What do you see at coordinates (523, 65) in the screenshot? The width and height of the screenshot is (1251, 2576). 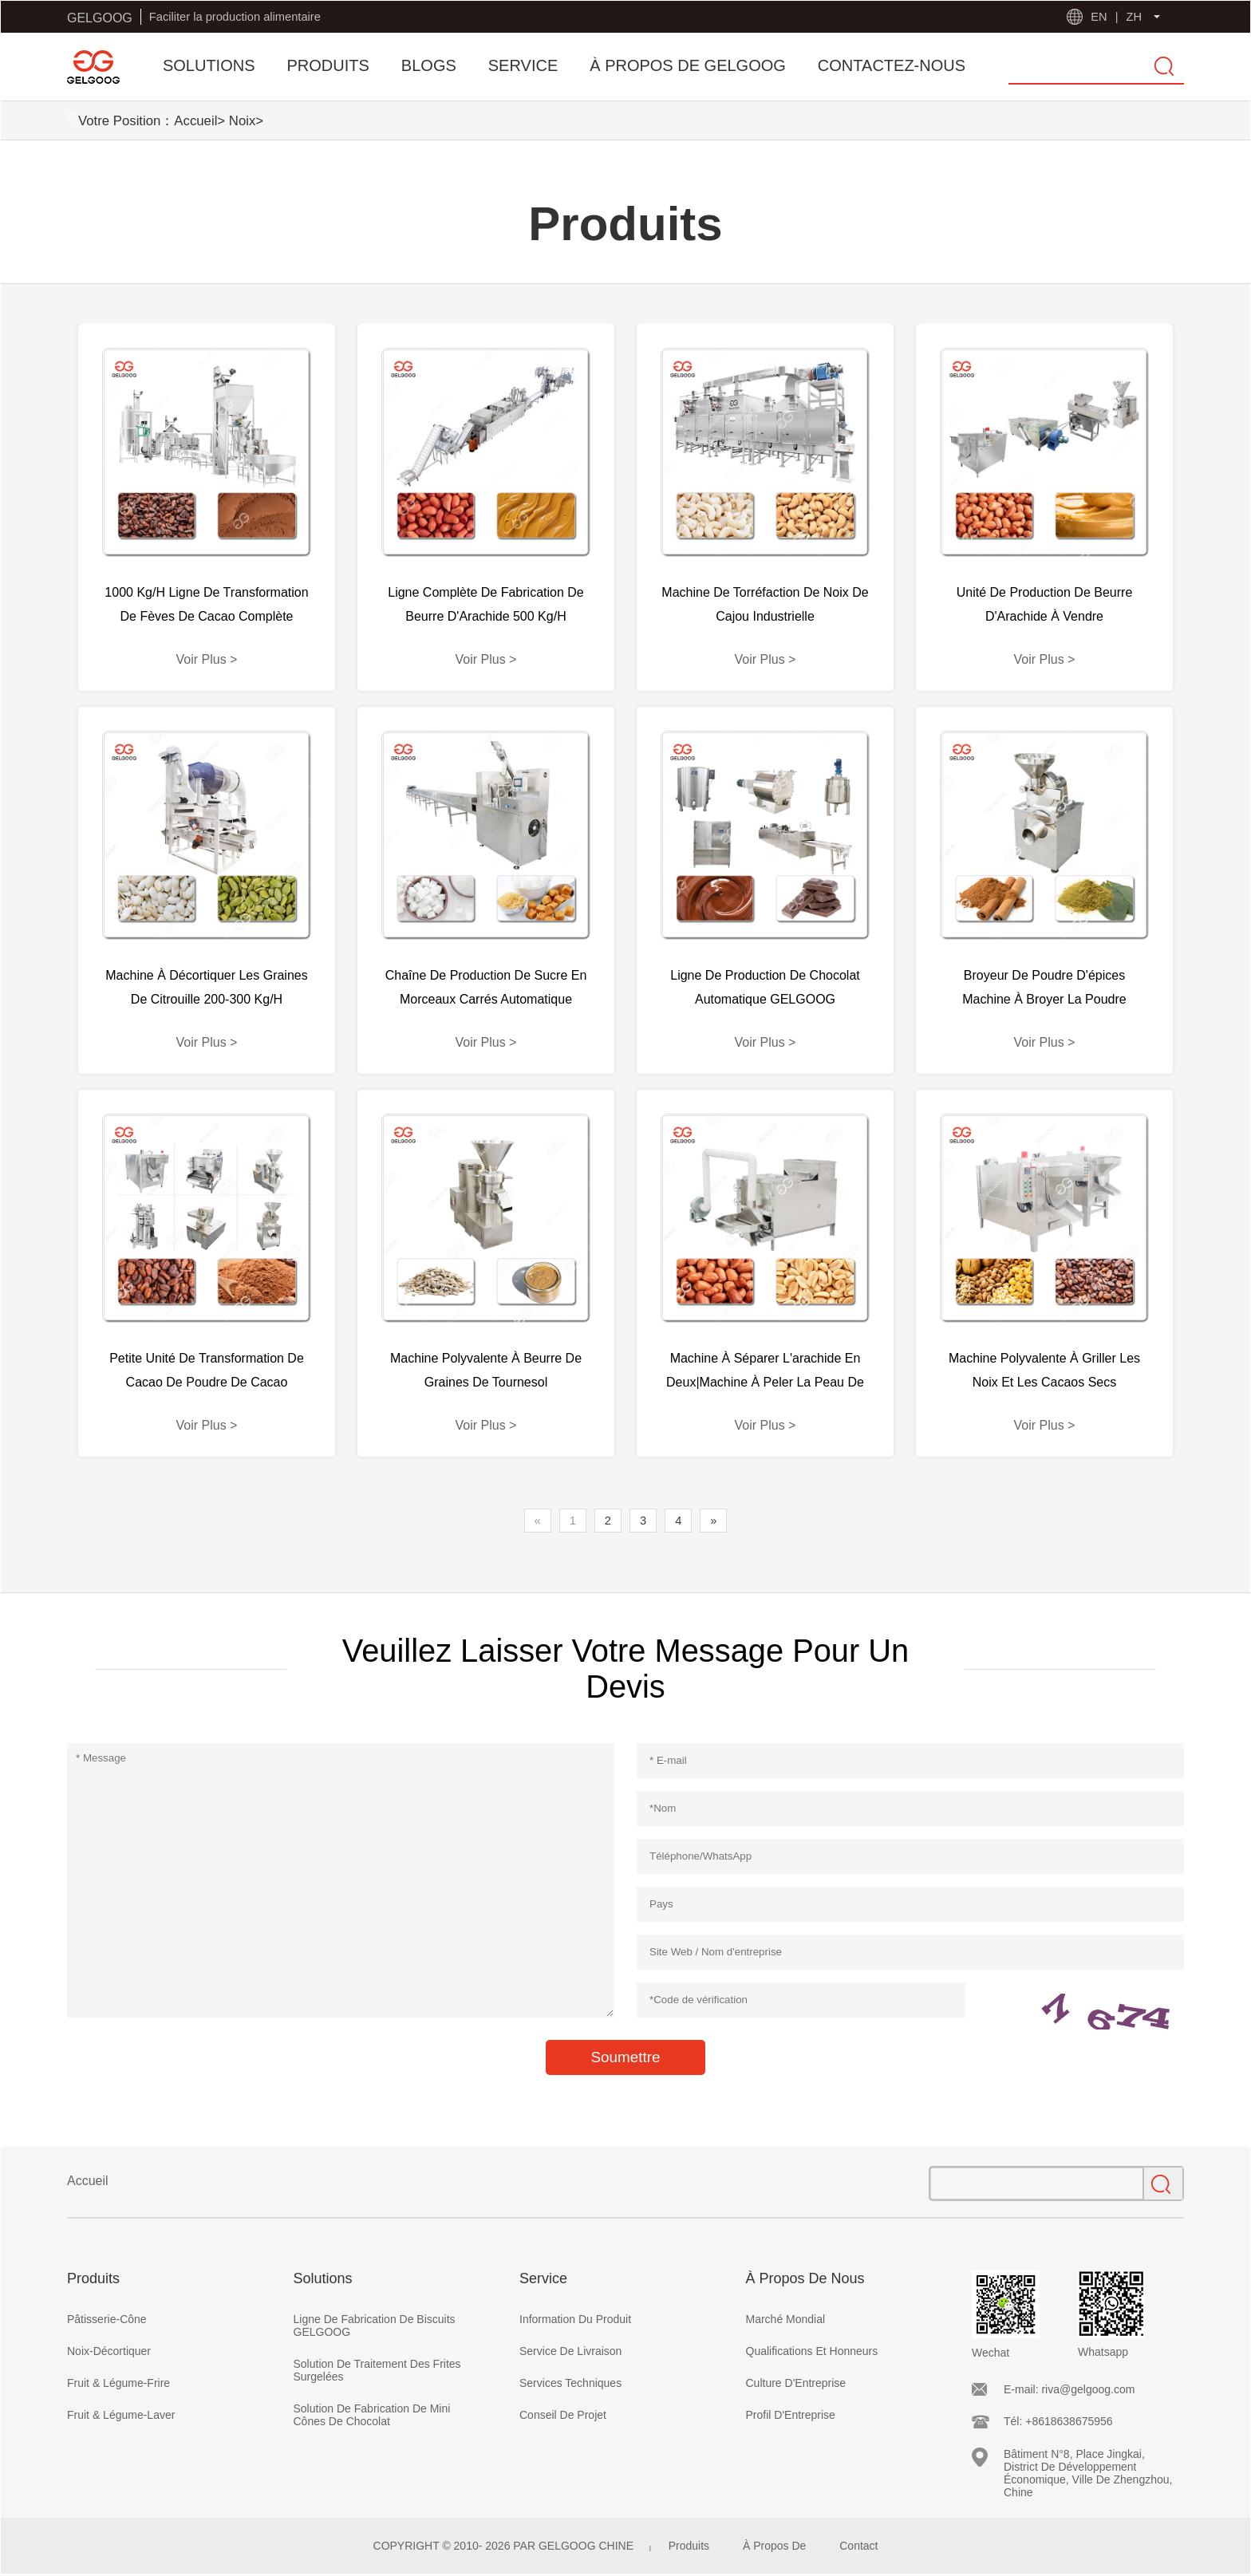 I see `SERVICE` at bounding box center [523, 65].